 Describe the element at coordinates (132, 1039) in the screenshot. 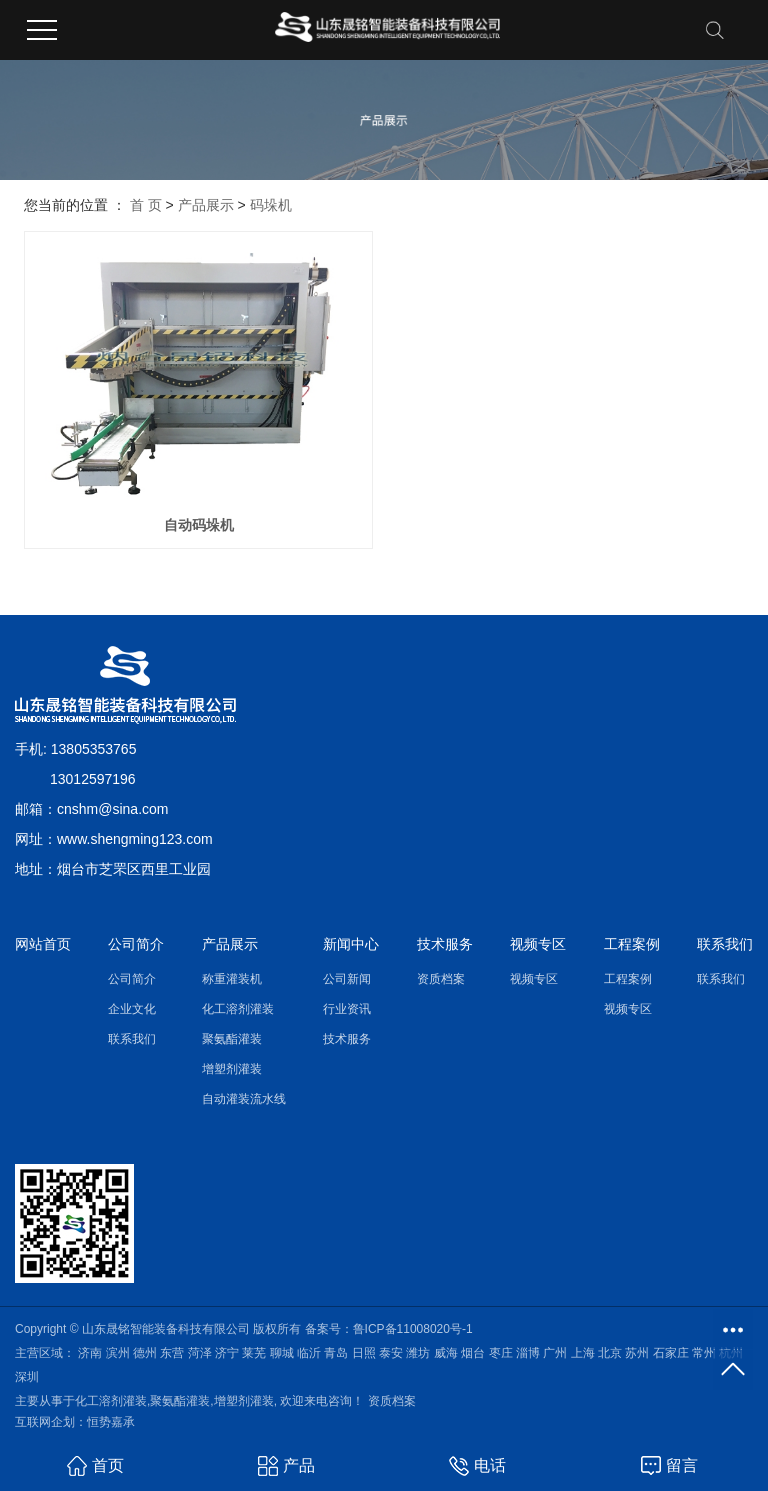

I see `联系我们` at that location.